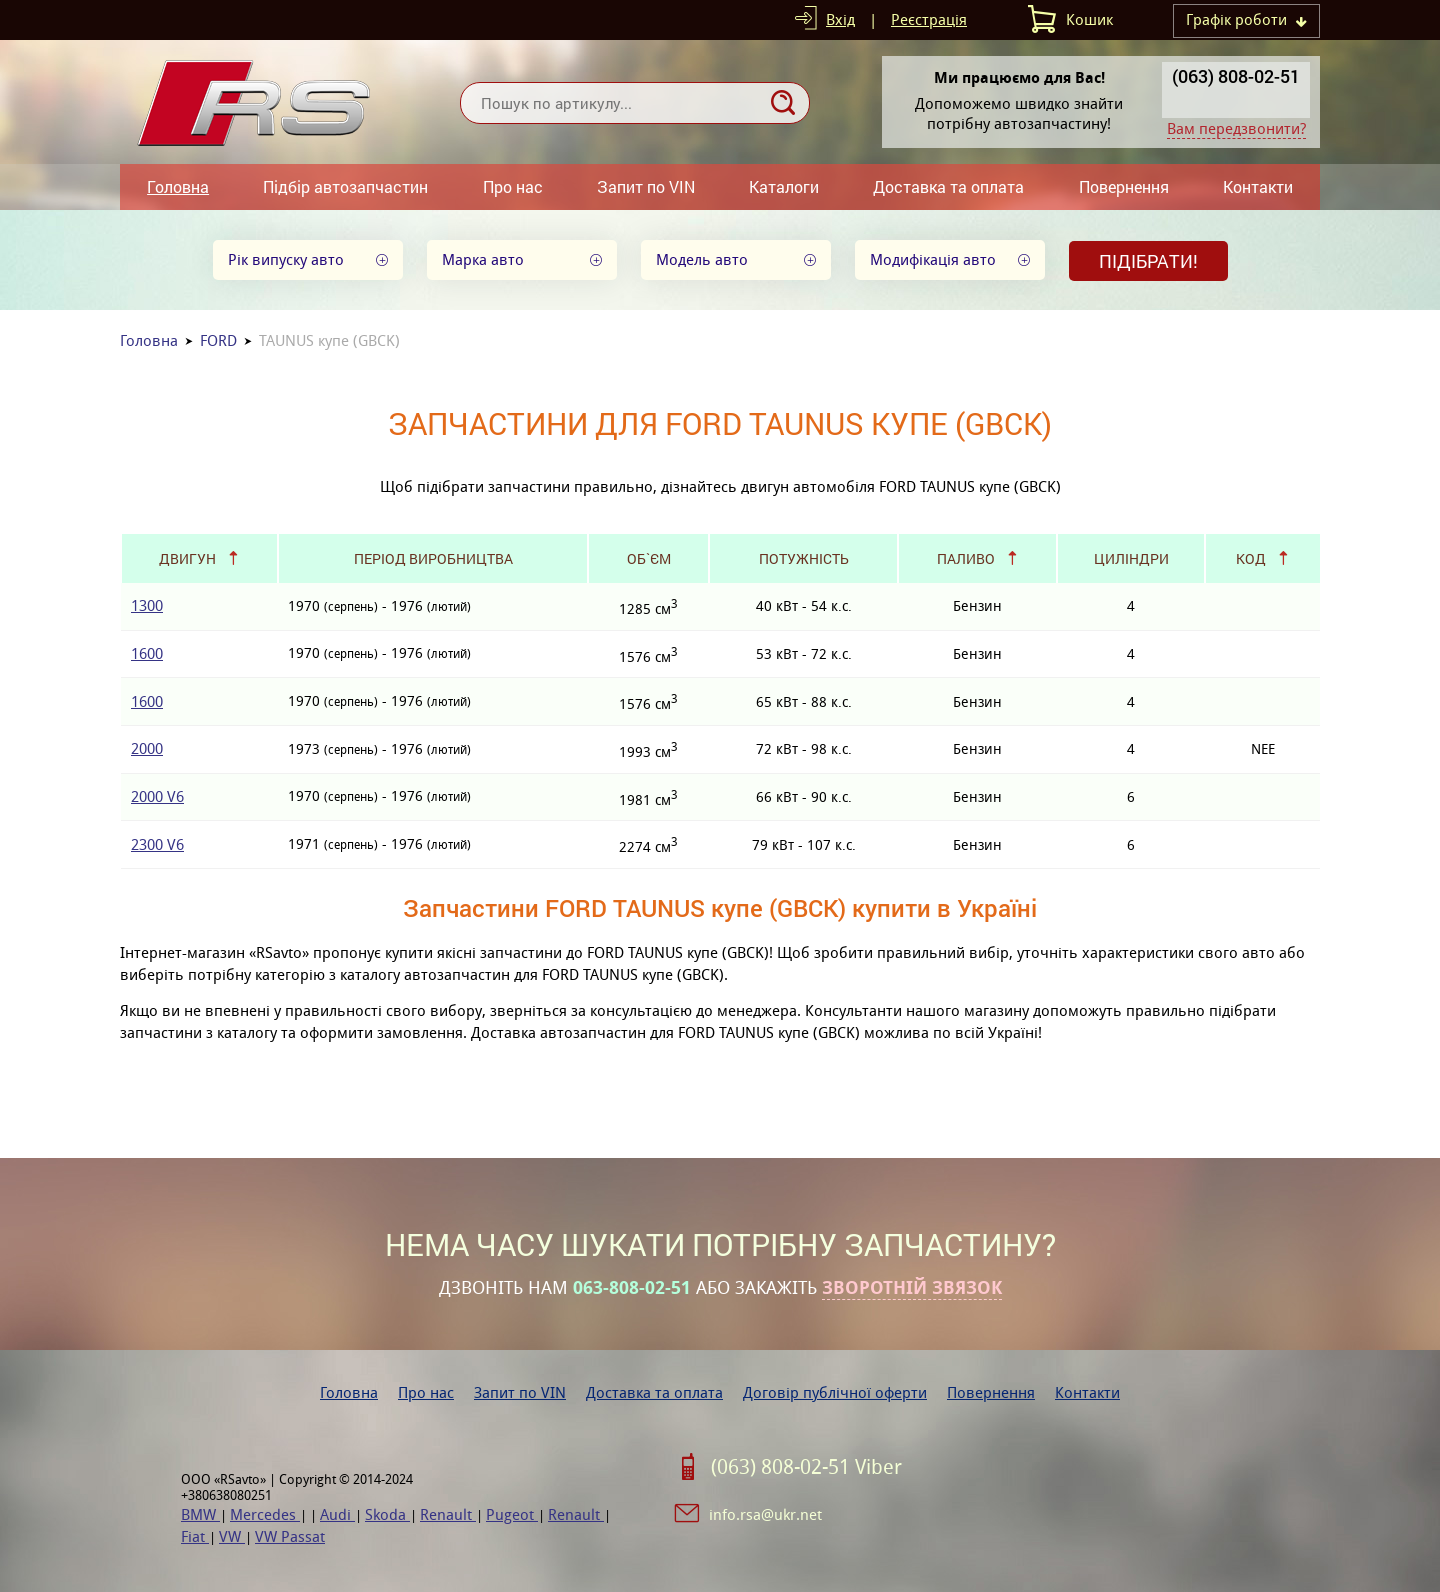 This screenshot has width=1440, height=1592. What do you see at coordinates (147, 748) in the screenshot?
I see `2000` at bounding box center [147, 748].